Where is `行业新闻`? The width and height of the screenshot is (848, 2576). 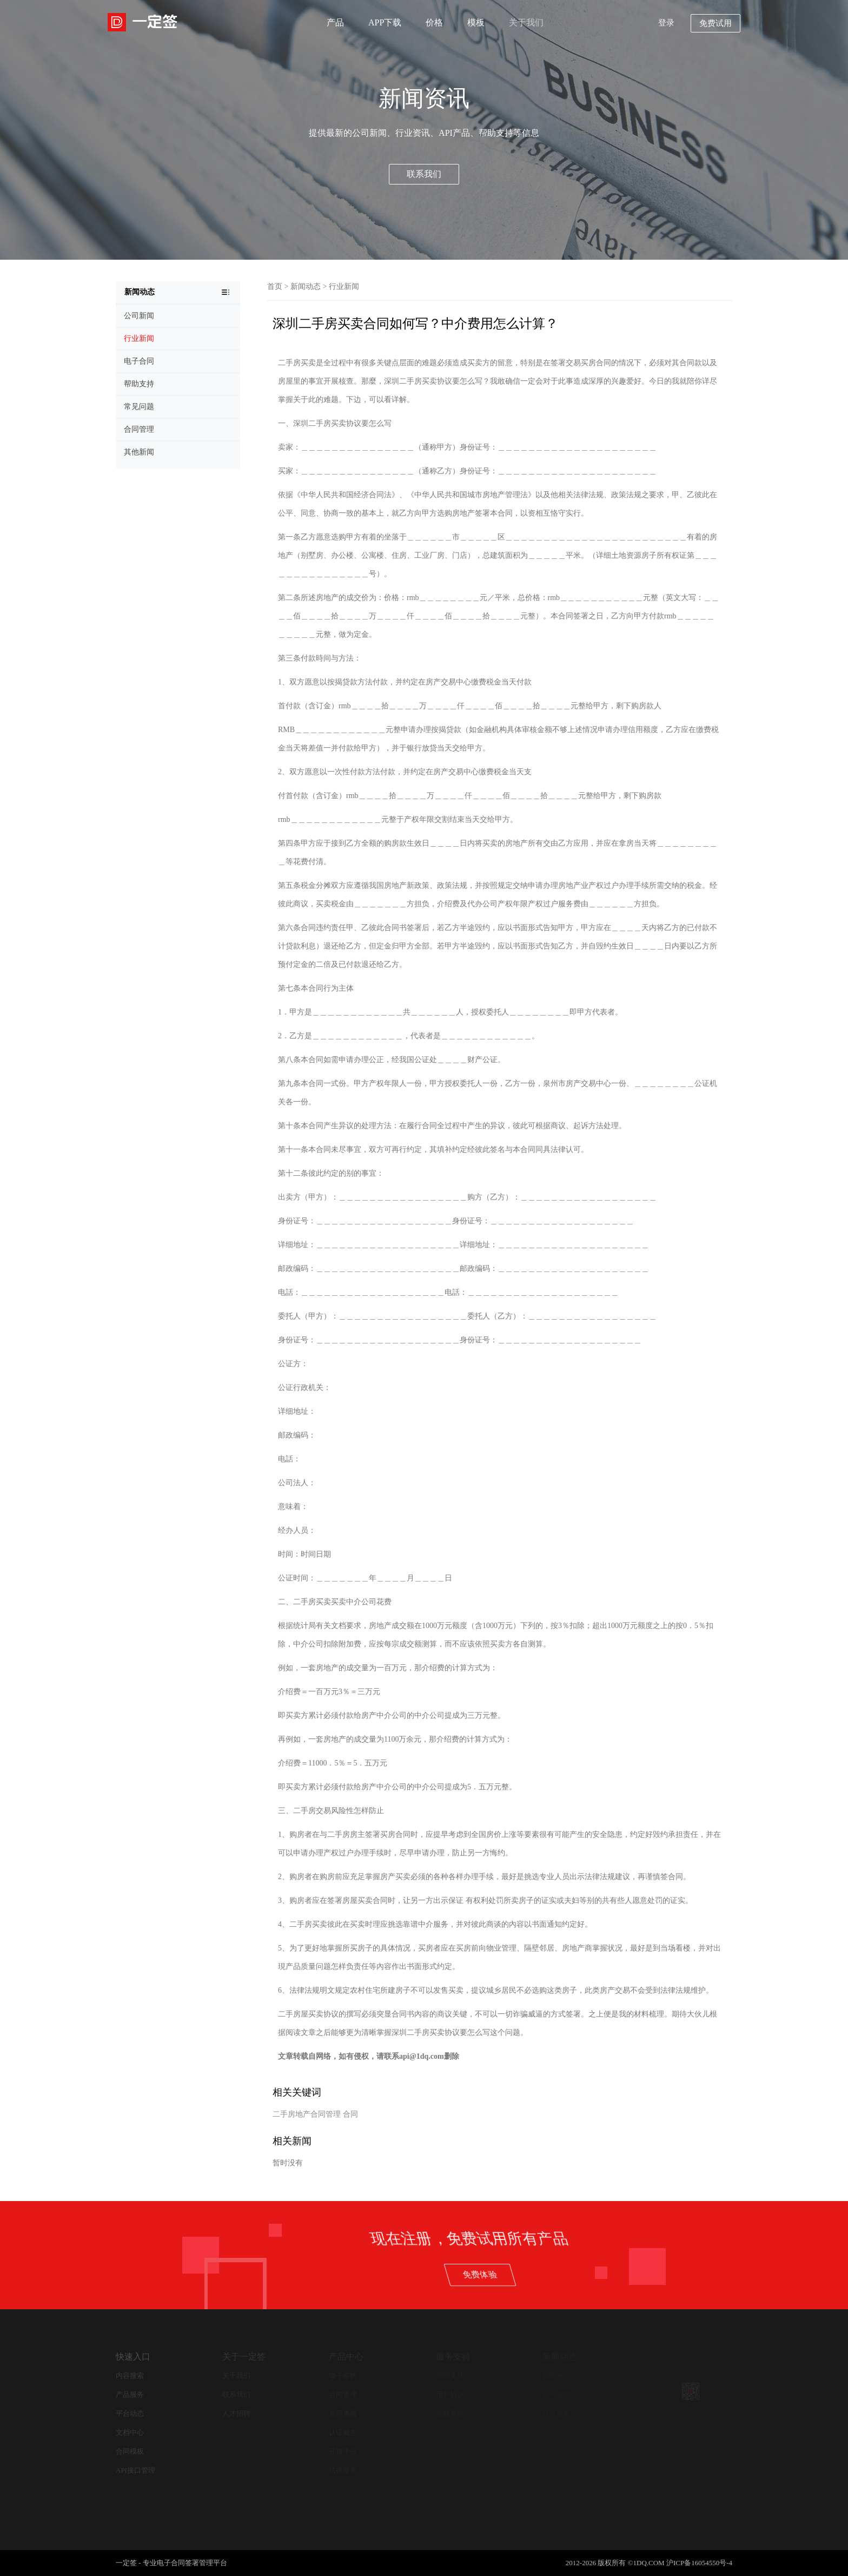
行业新闻 is located at coordinates (344, 286).